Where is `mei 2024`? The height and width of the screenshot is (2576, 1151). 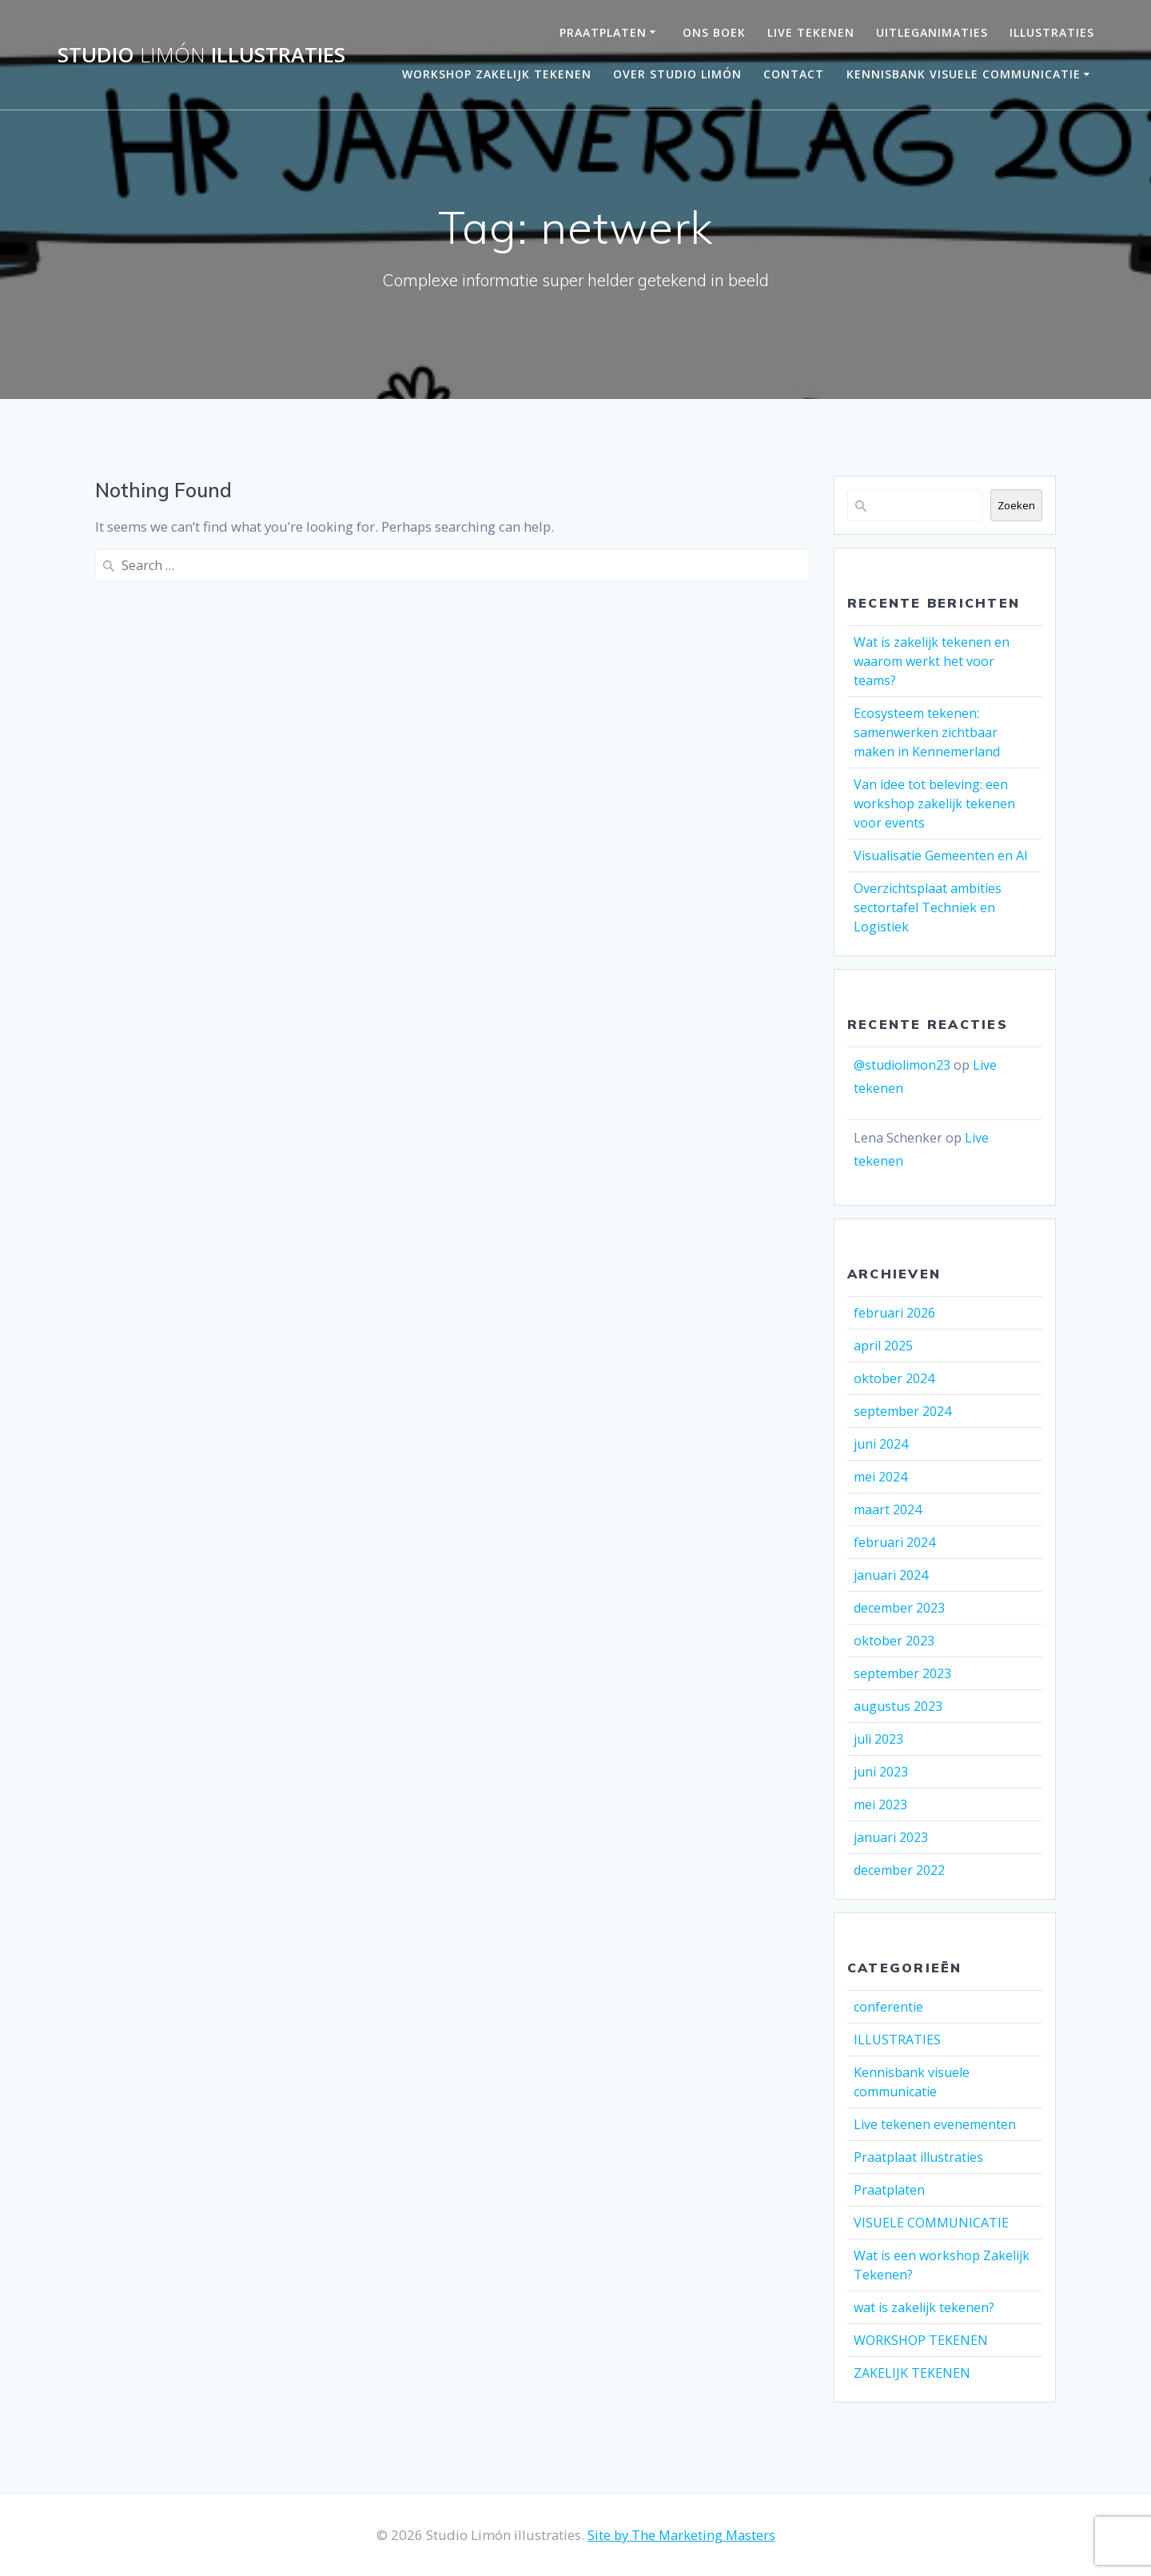
mei 2024 is located at coordinates (880, 1476).